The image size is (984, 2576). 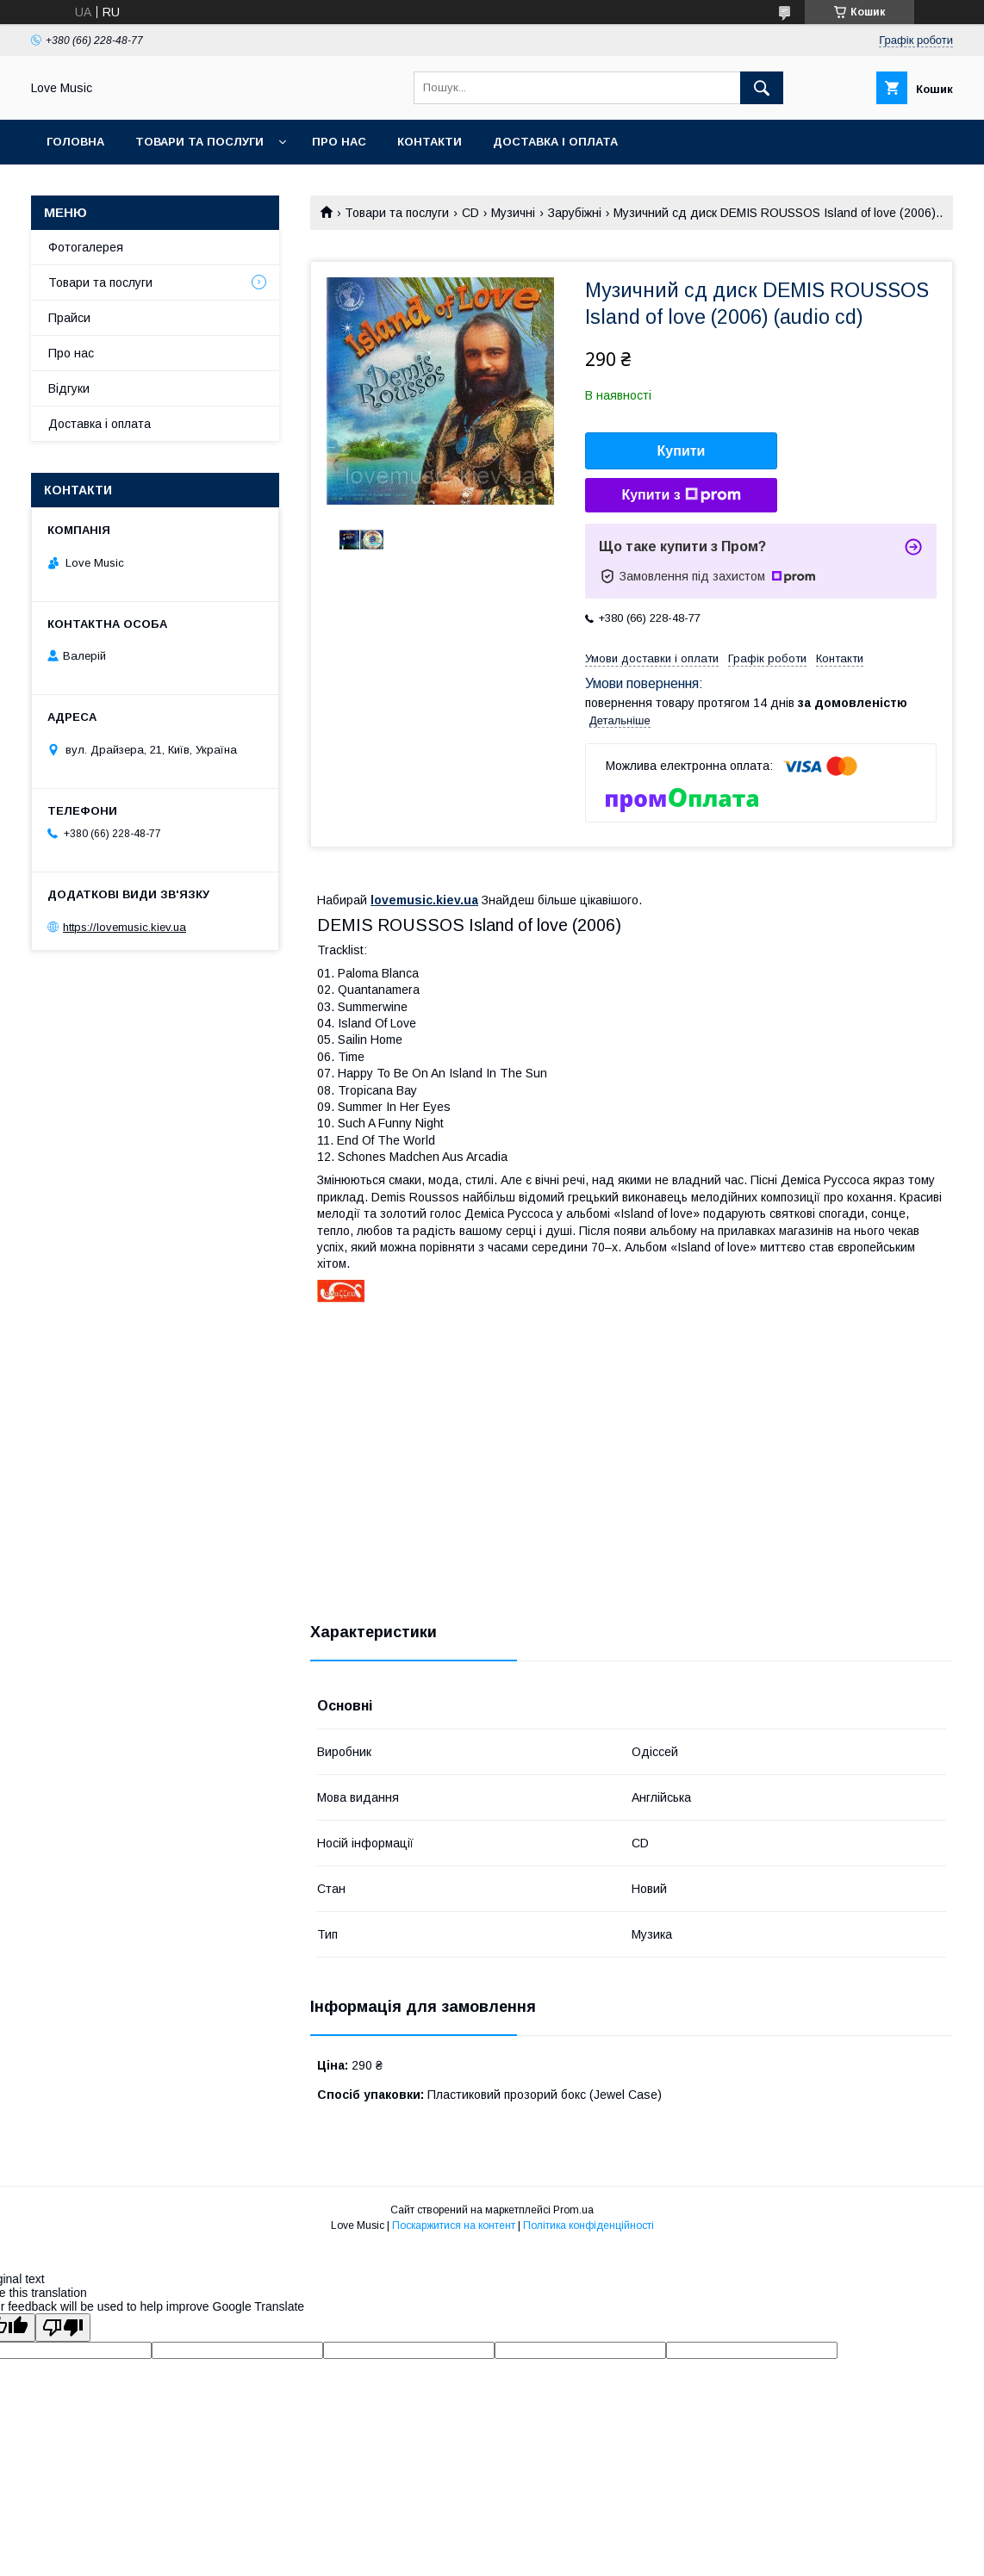 I want to click on Про нас, so click(x=339, y=141).